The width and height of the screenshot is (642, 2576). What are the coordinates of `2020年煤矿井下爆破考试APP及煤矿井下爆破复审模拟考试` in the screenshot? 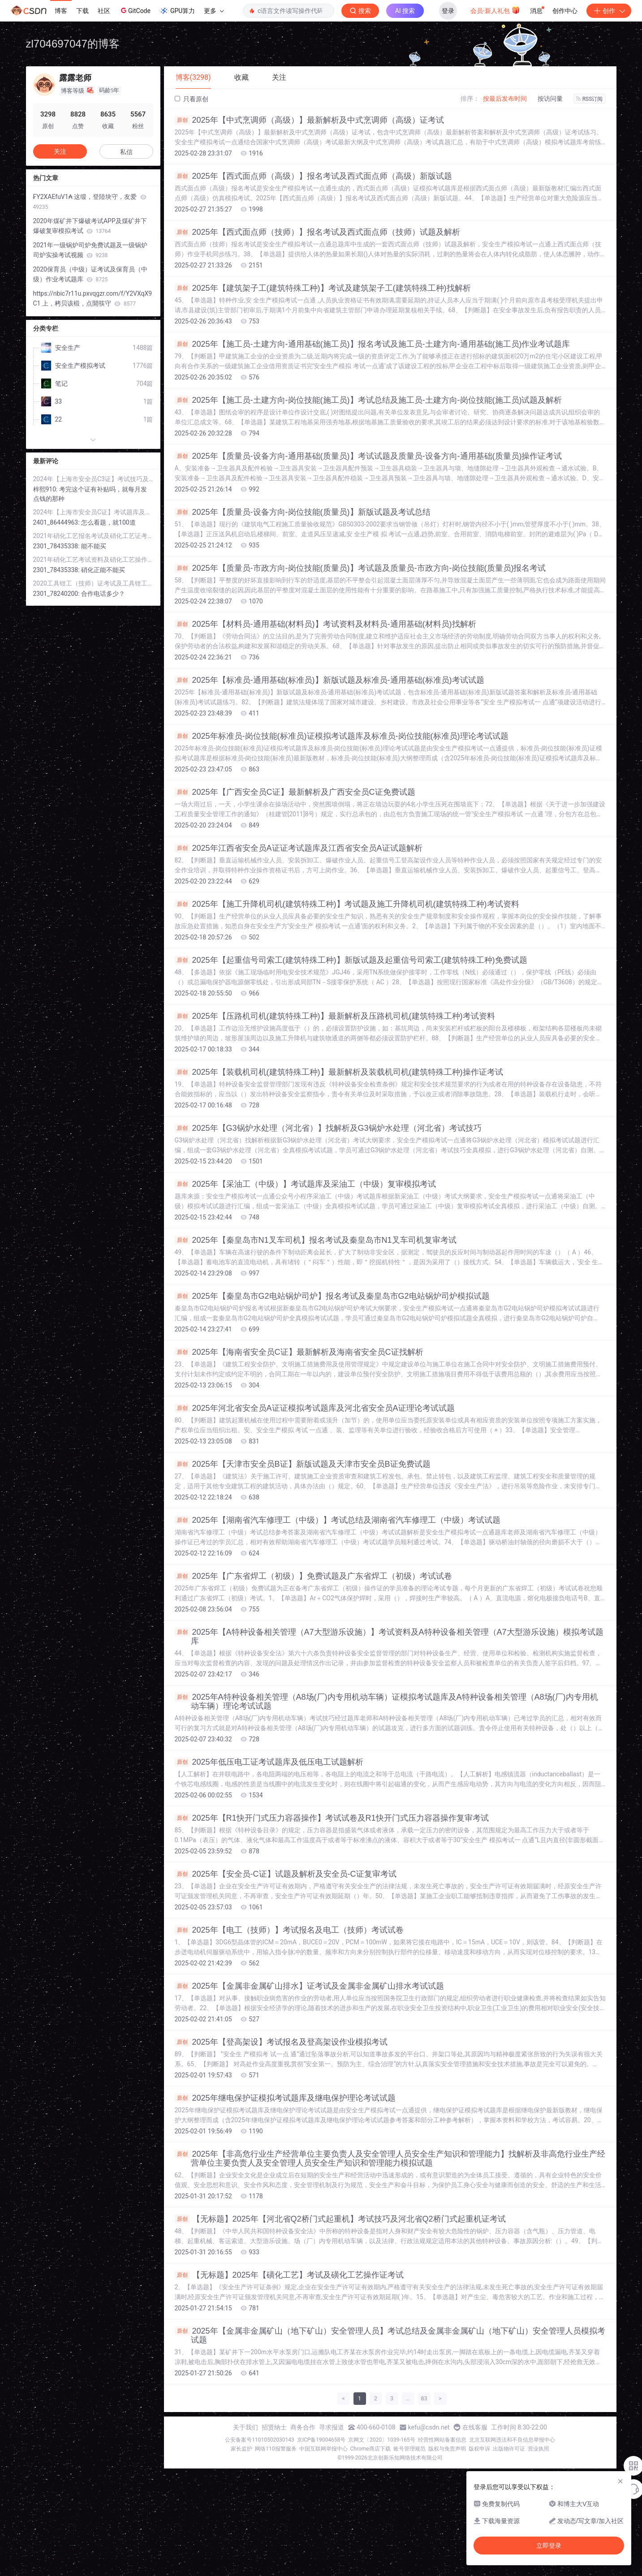 It's located at (90, 225).